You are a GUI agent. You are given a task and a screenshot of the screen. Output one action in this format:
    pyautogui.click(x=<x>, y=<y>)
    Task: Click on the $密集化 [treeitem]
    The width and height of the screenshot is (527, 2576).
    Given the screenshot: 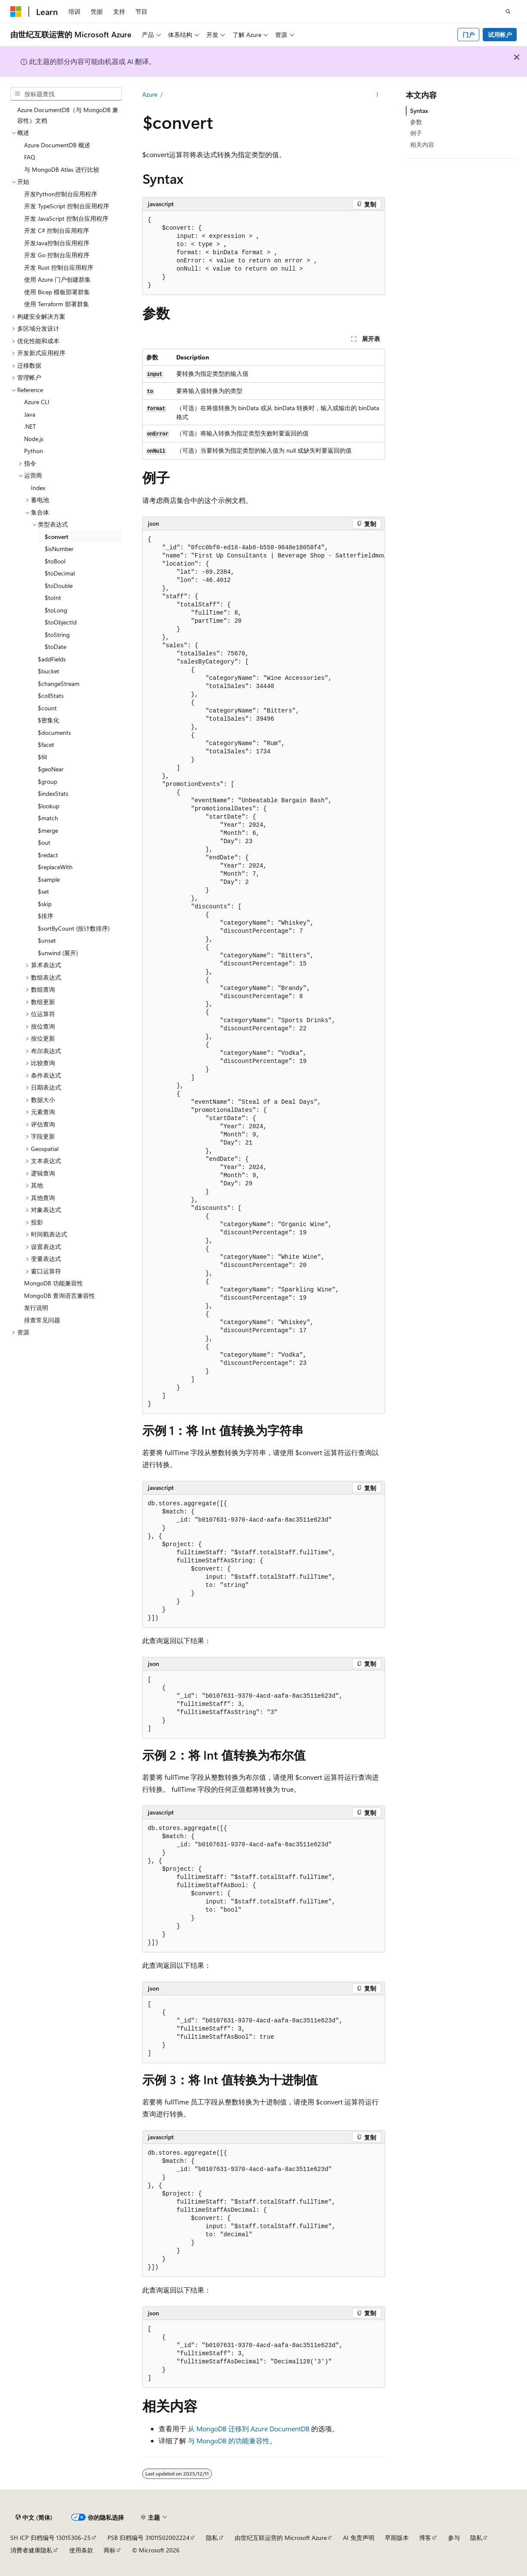 What is the action you would take?
    pyautogui.click(x=48, y=720)
    